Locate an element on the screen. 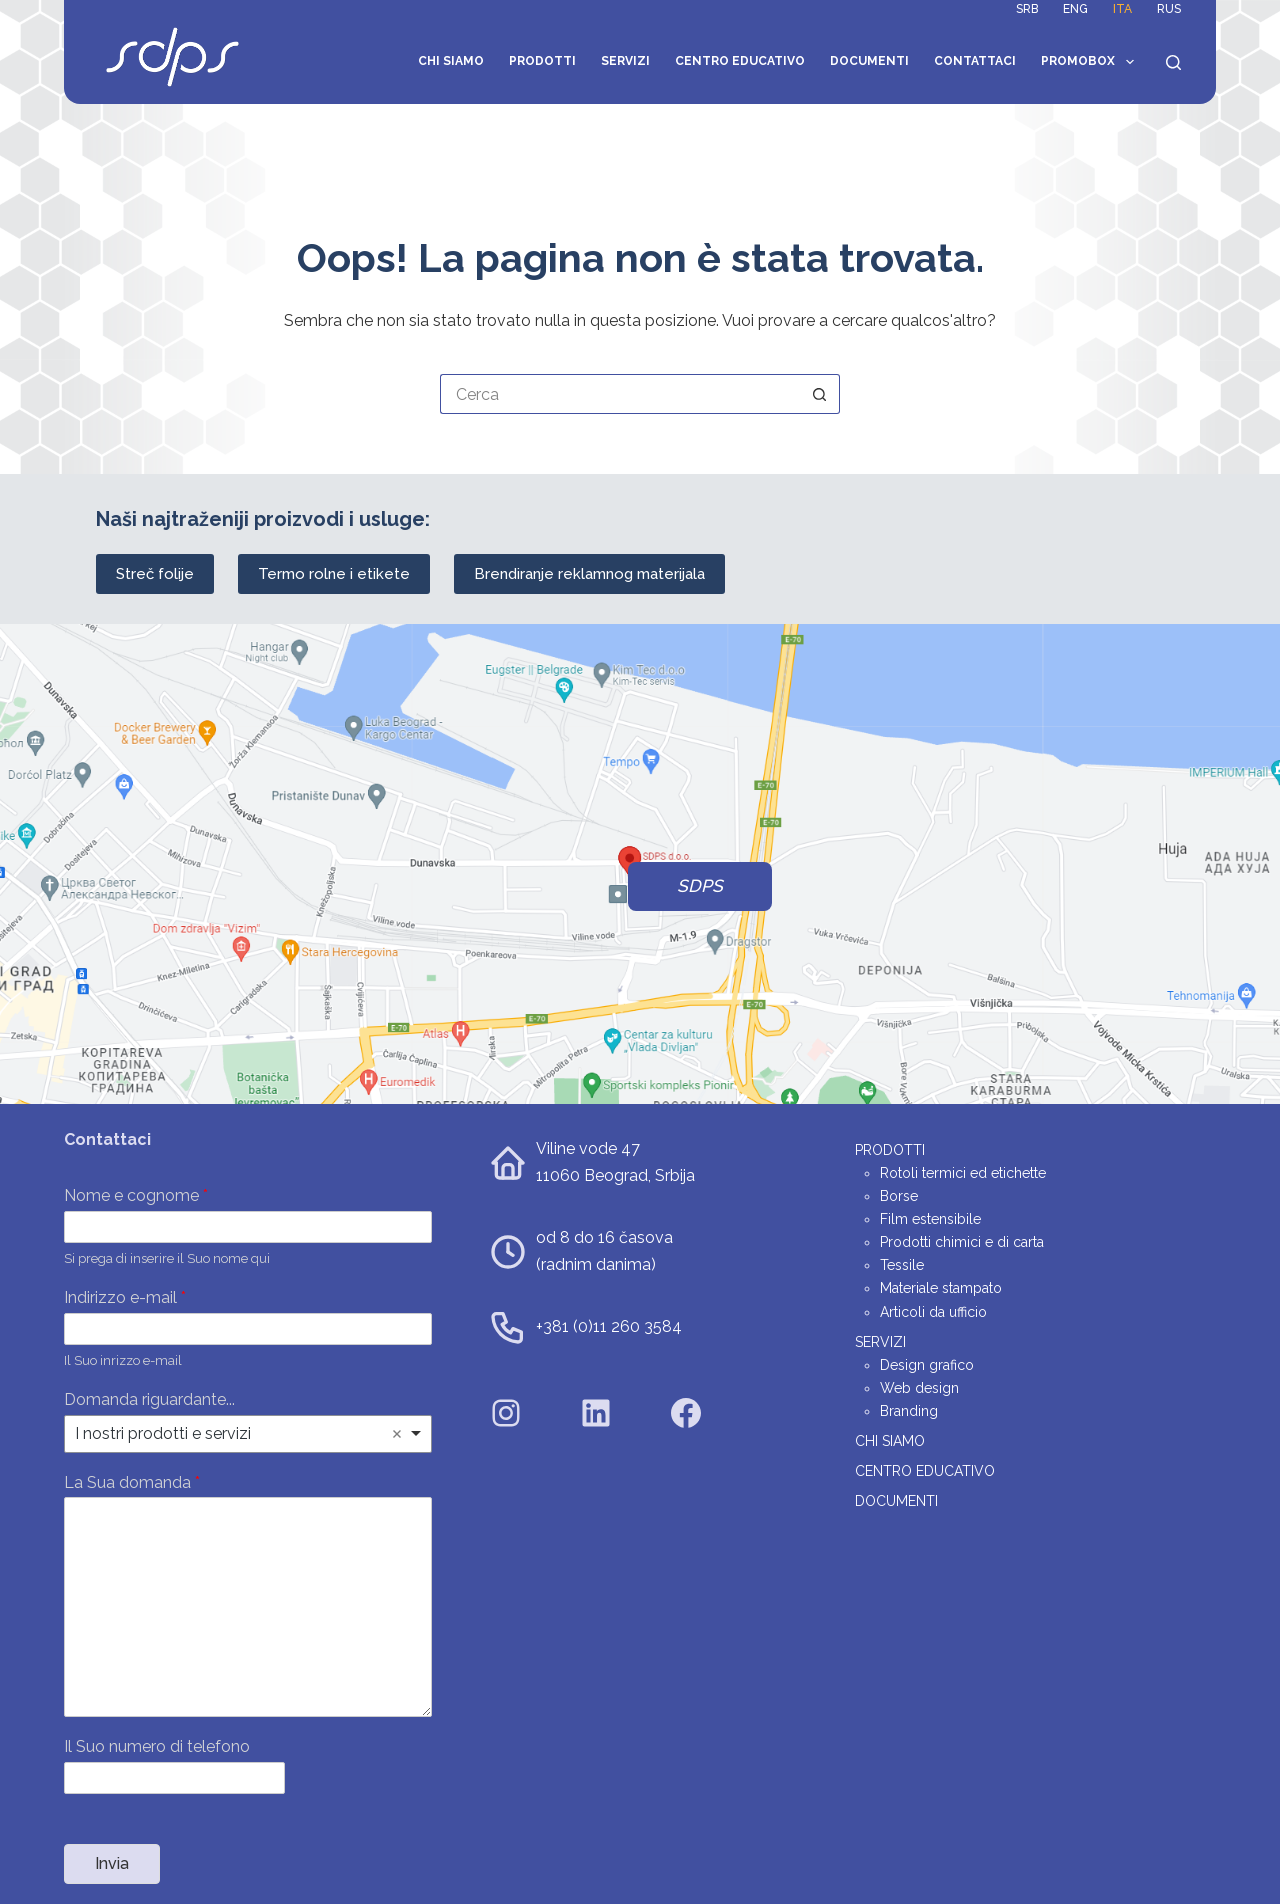  Branding is located at coordinates (909, 1411).